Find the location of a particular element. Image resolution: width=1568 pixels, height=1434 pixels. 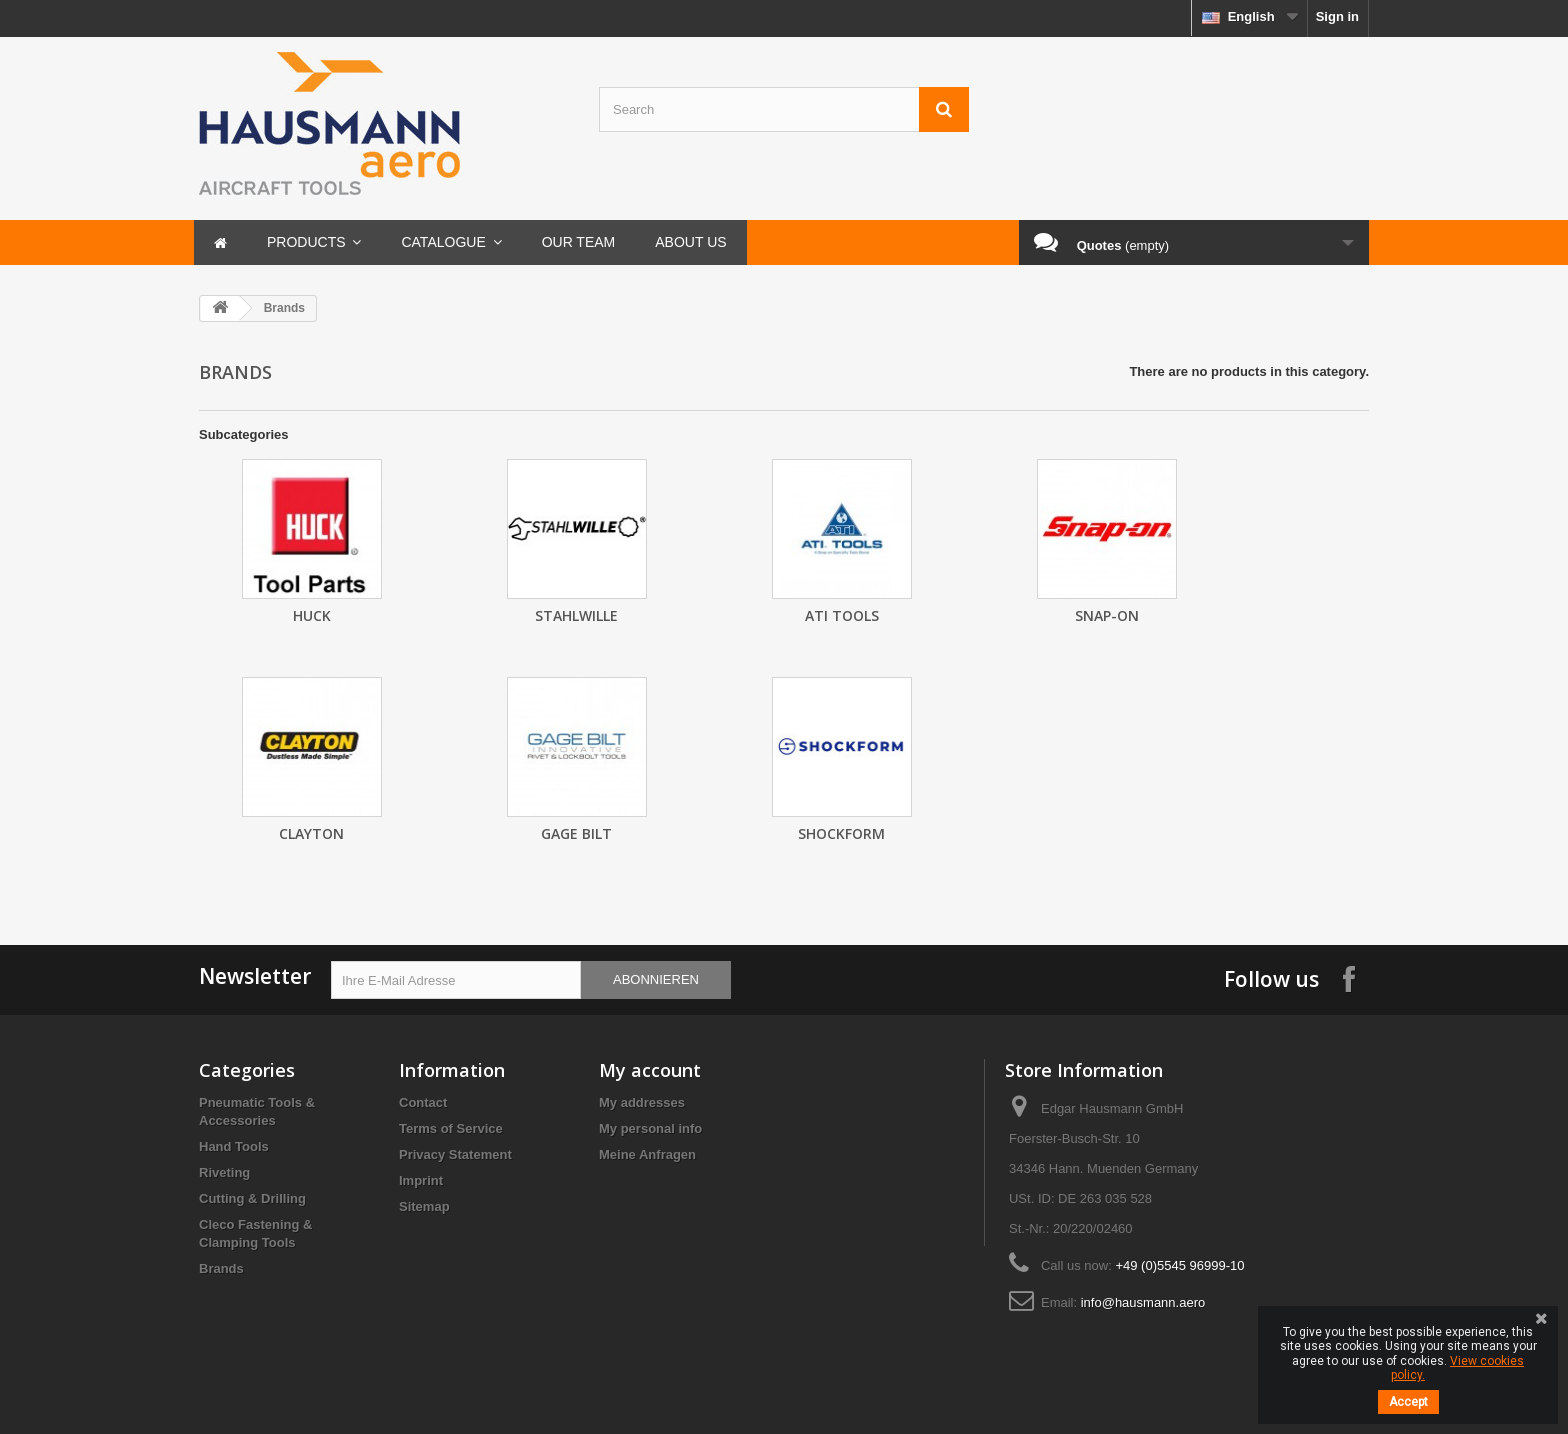

ATI Tools is located at coordinates (842, 615).